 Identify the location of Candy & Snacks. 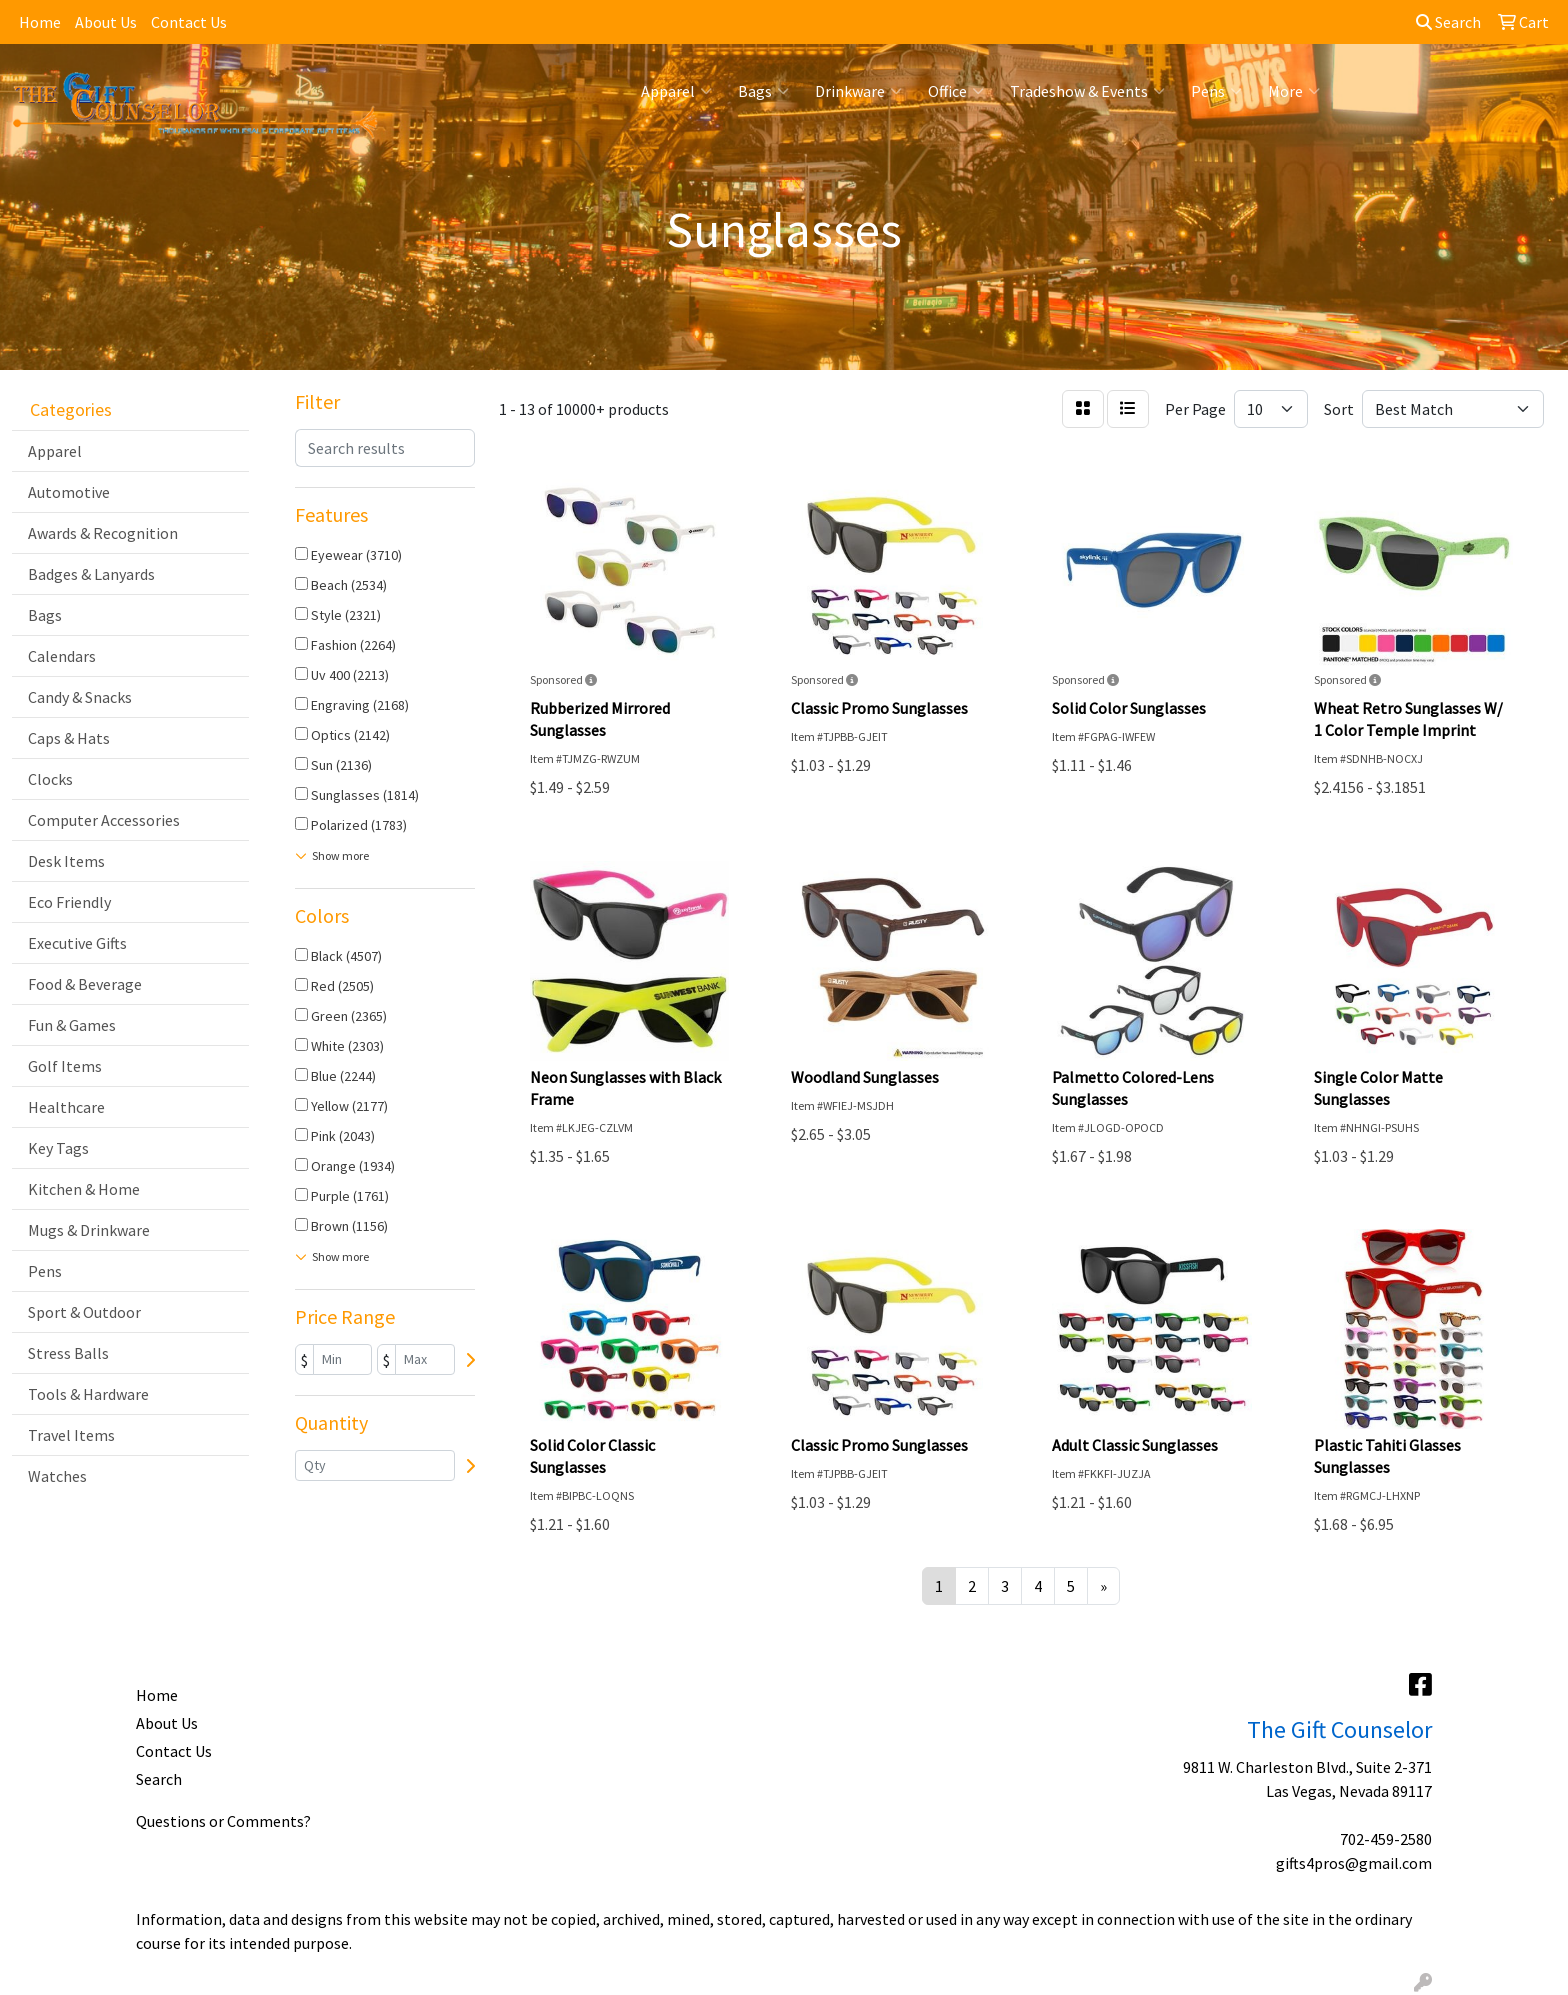
(80, 697).